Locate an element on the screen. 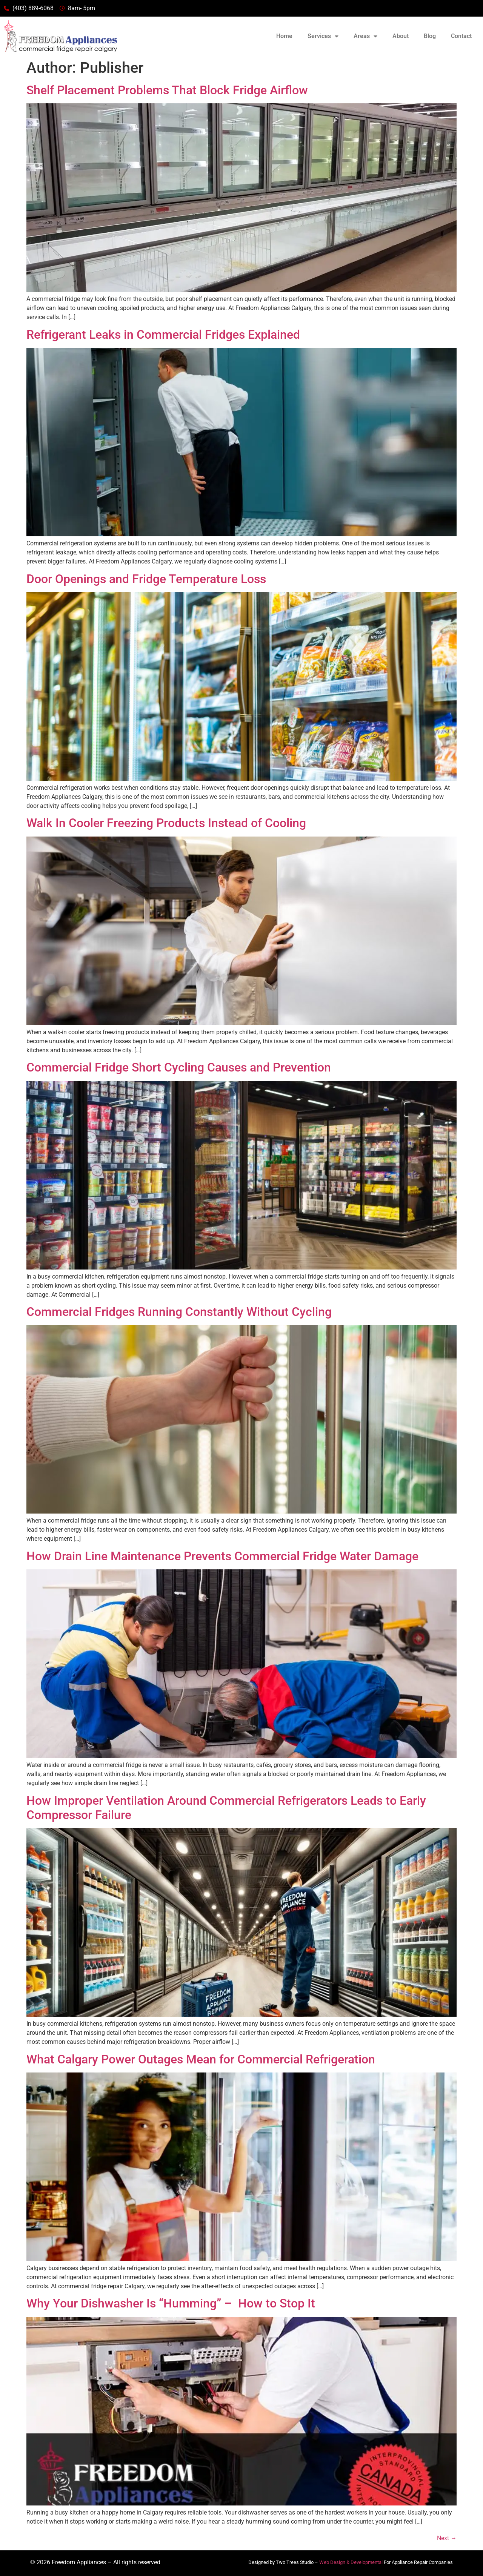 This screenshot has height=2576, width=483. How Drain Line Maintenance Prevents Commercial Fridge Water Damage is located at coordinates (222, 1556).